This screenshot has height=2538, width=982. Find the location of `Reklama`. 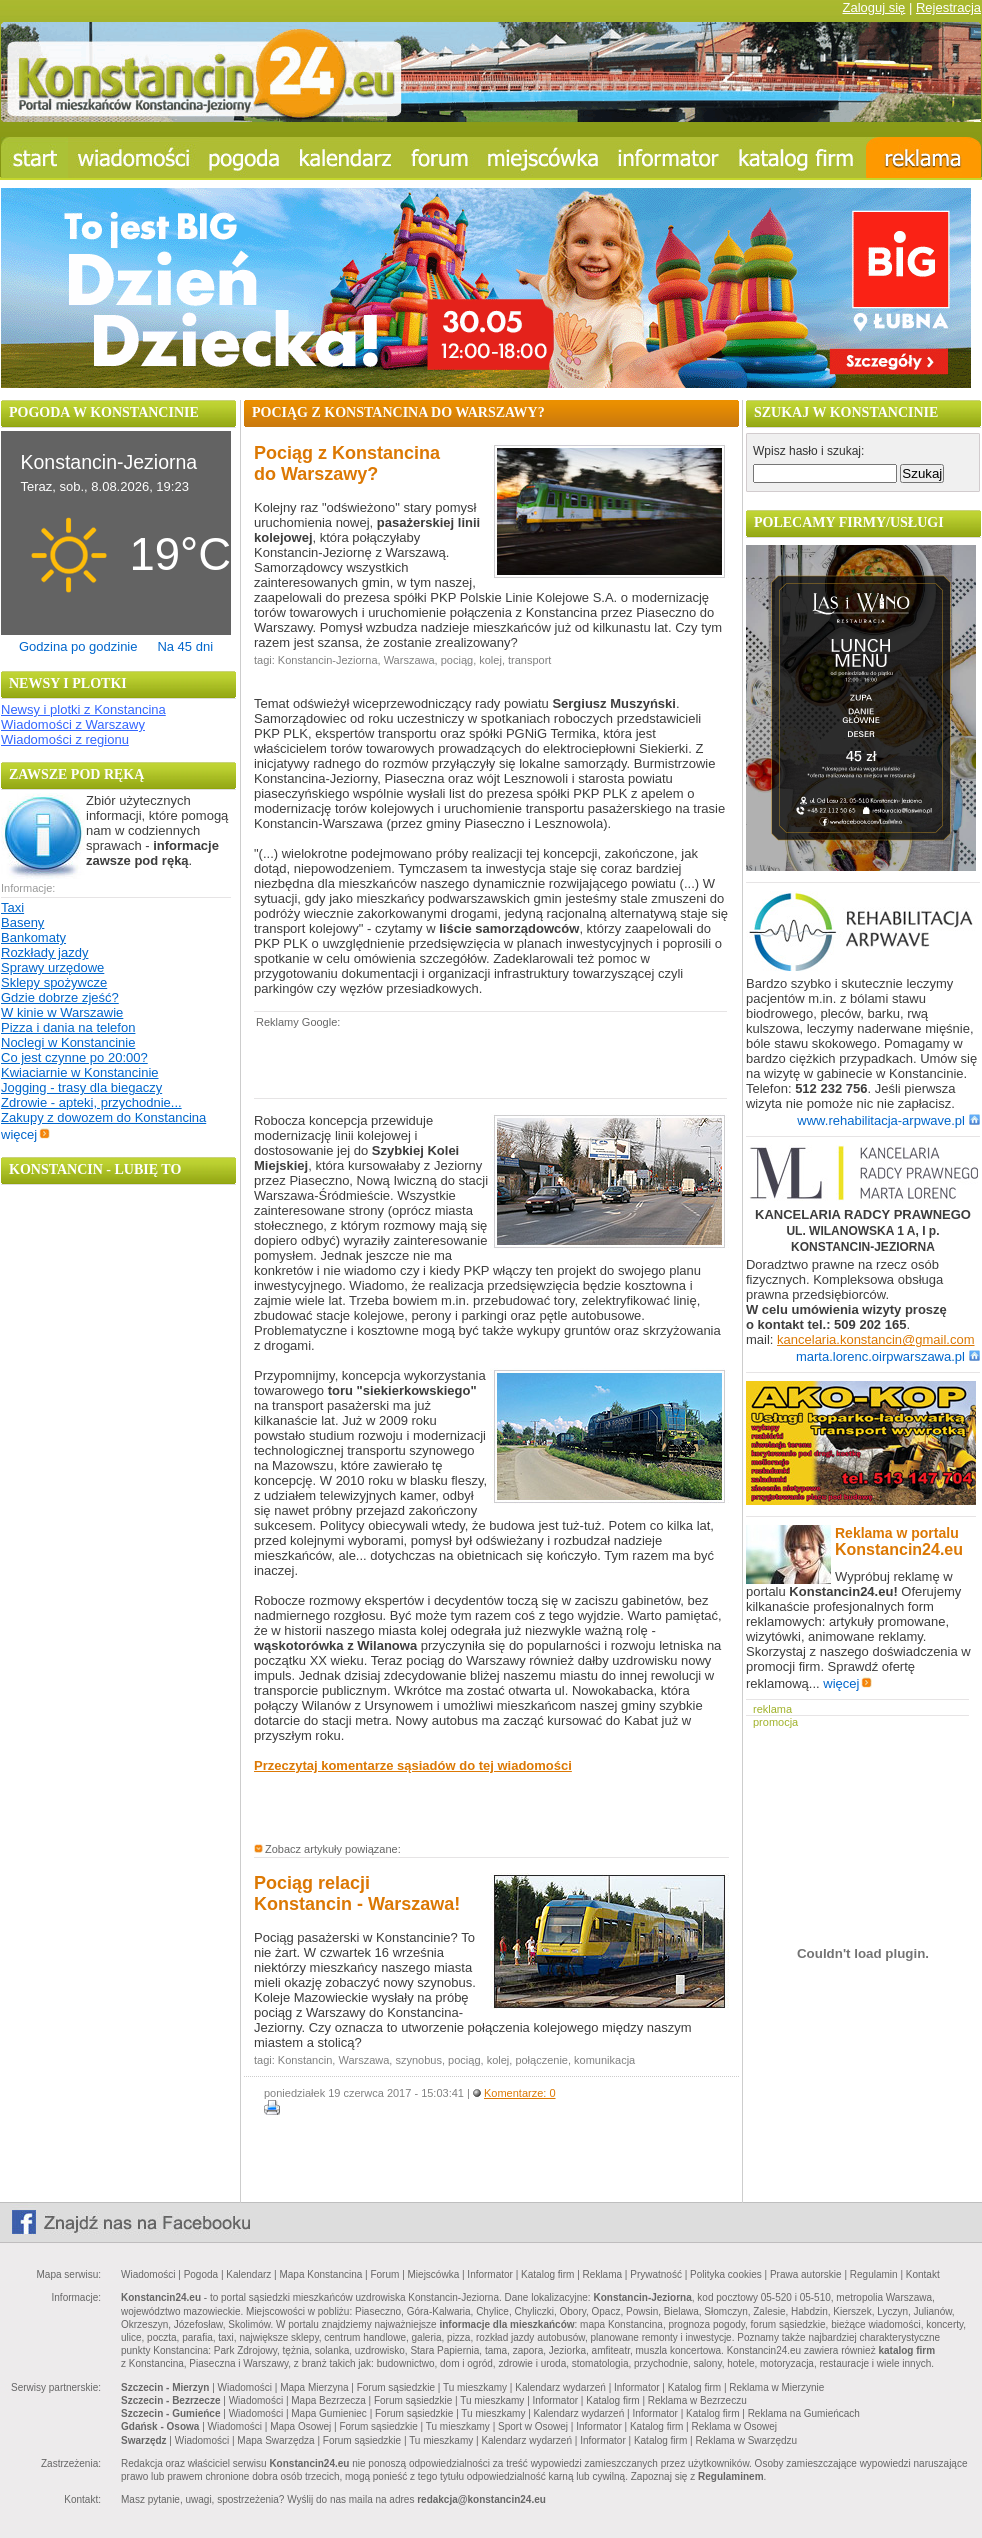

Reklama is located at coordinates (602, 2274).